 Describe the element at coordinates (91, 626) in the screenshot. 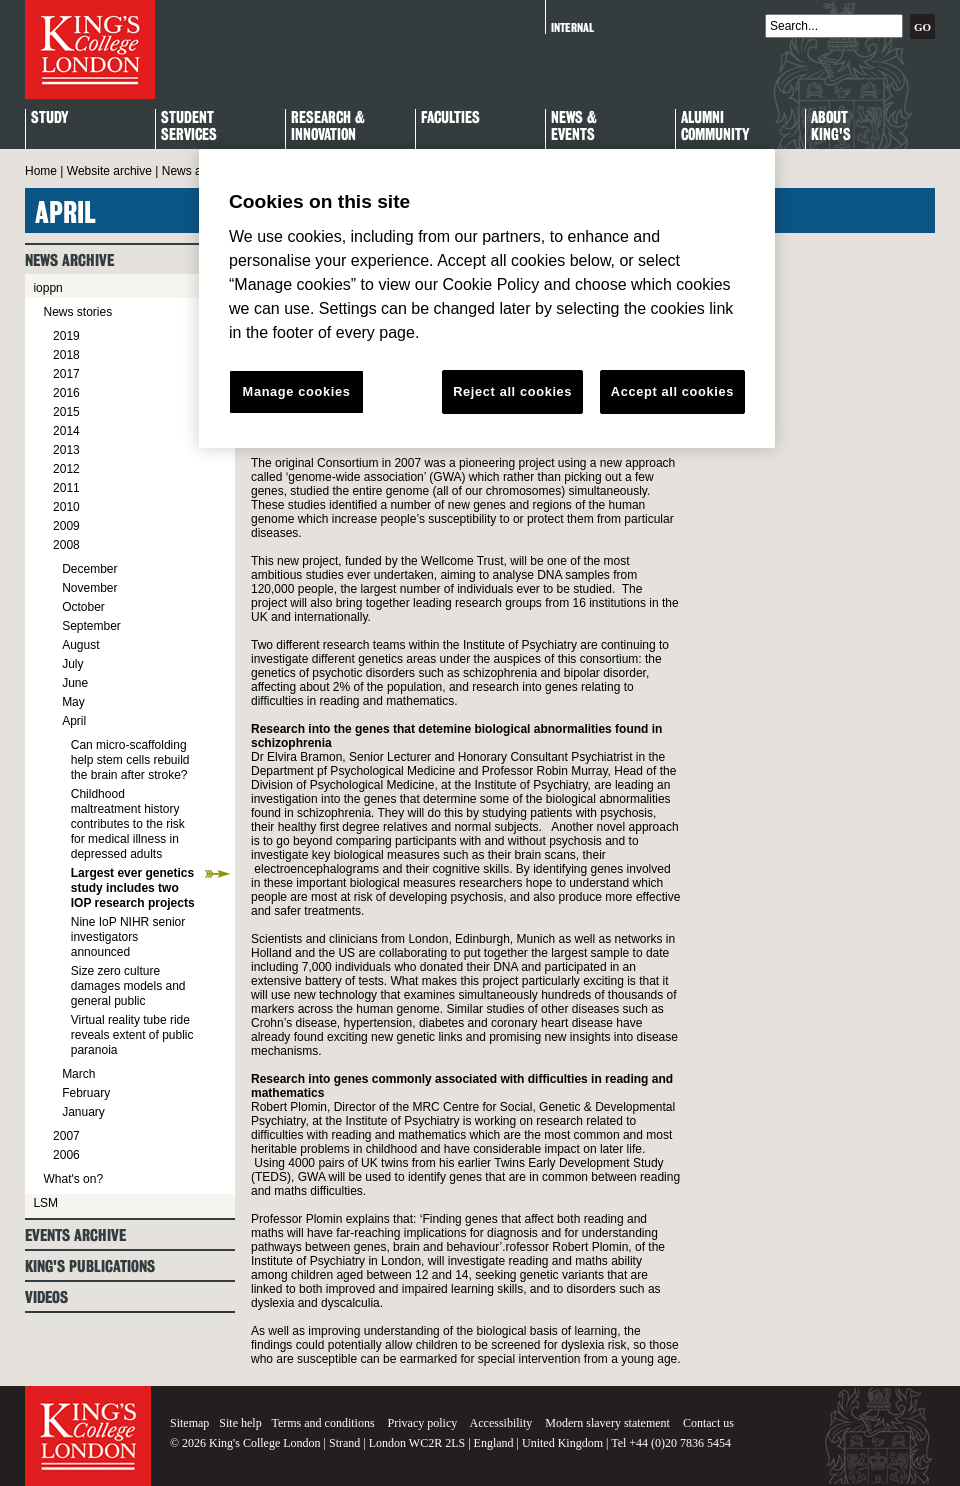

I see `September` at that location.